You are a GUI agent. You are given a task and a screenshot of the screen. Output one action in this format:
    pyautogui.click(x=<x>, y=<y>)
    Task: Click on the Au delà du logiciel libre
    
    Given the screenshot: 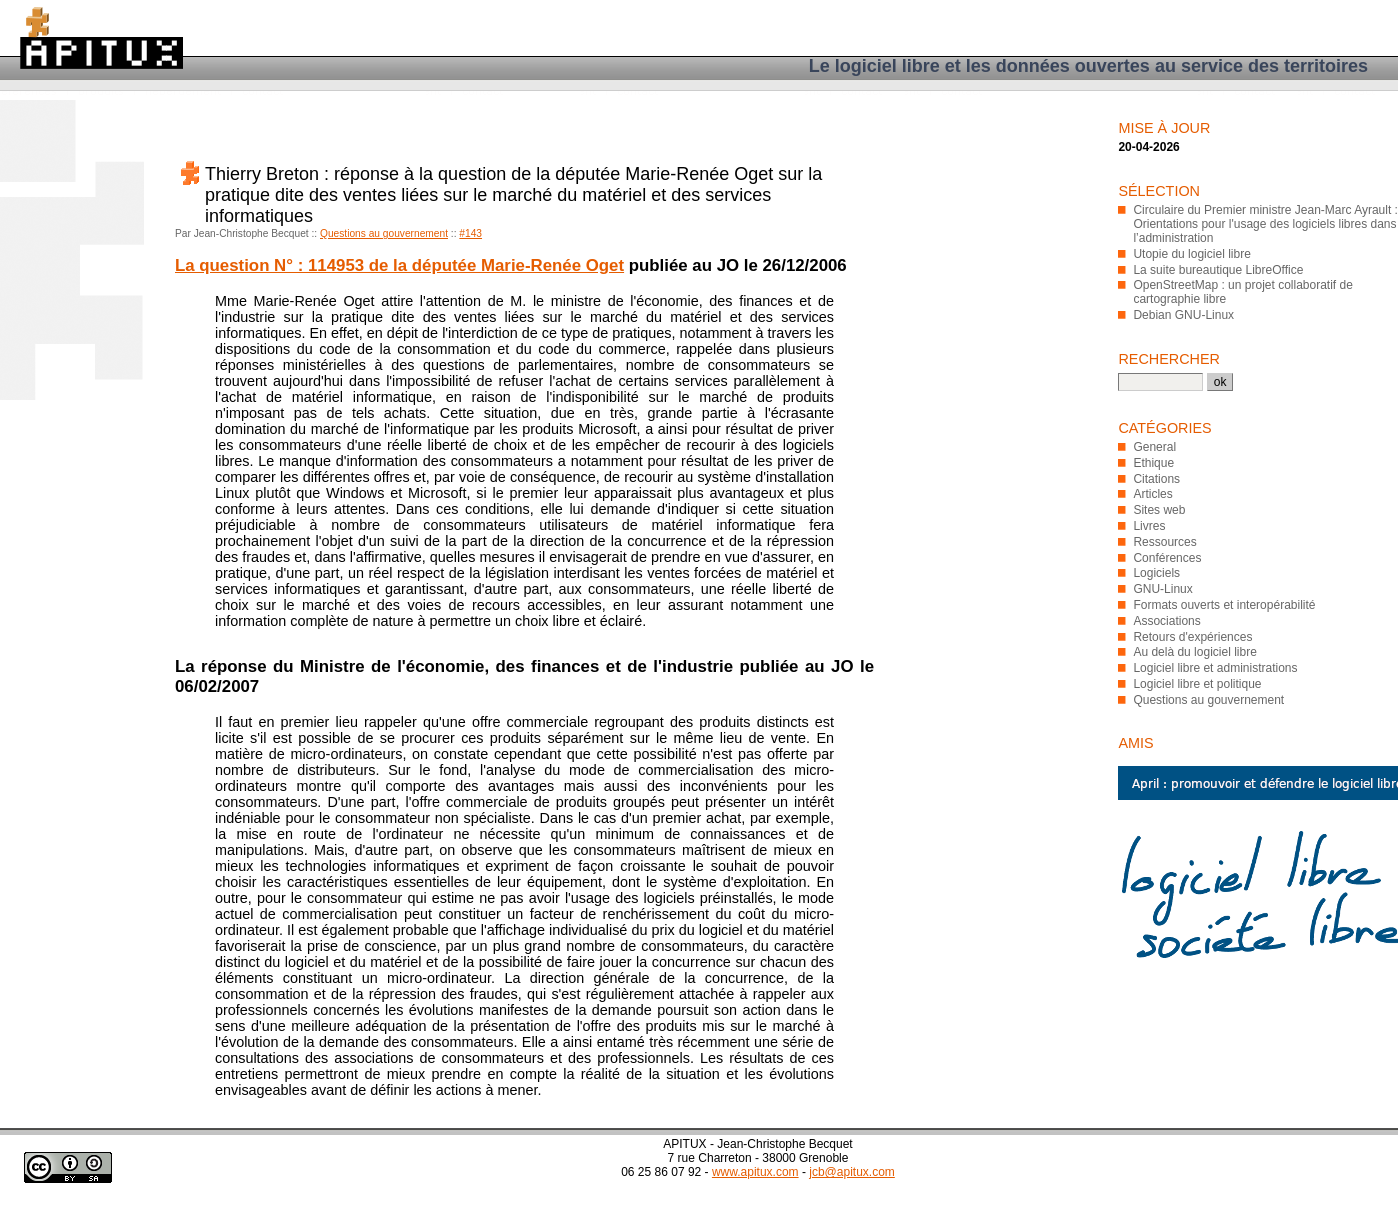 What is the action you would take?
    pyautogui.click(x=1194, y=652)
    